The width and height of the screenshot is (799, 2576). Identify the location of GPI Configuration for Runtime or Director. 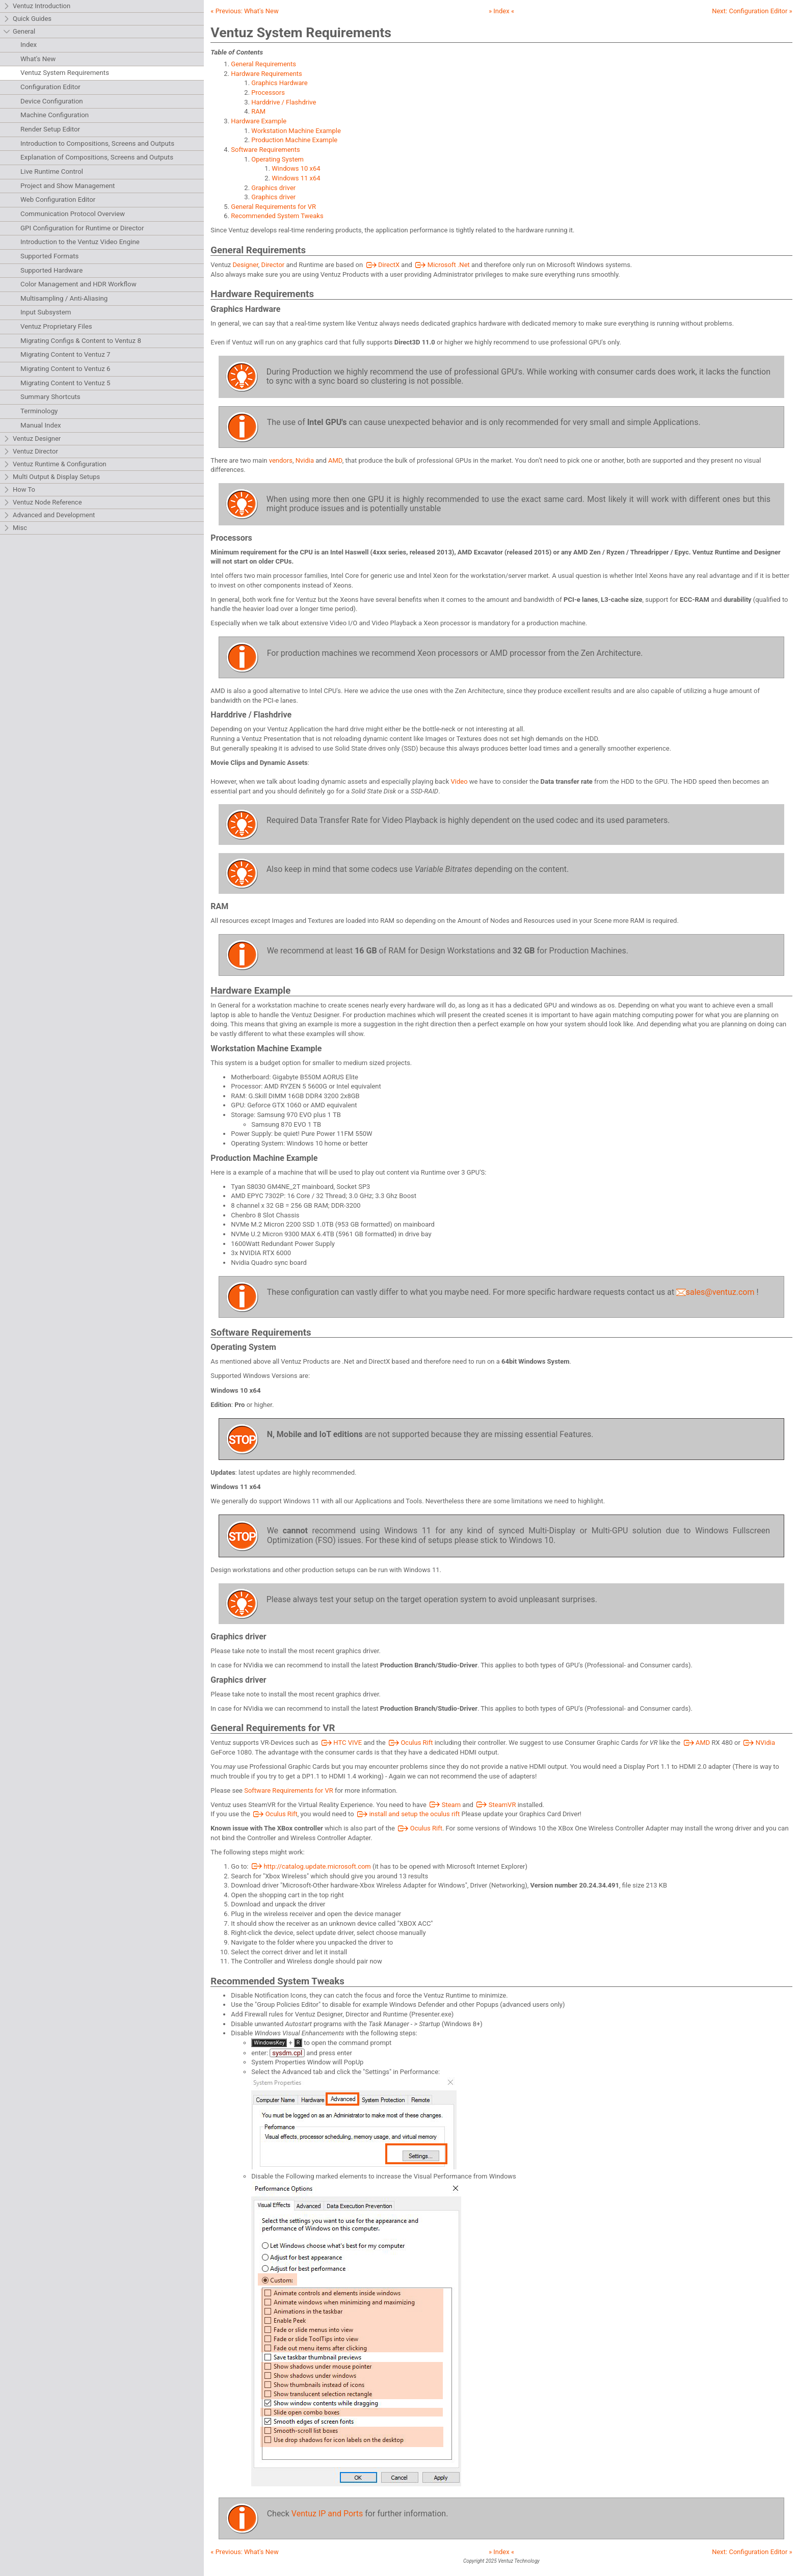
(82, 228).